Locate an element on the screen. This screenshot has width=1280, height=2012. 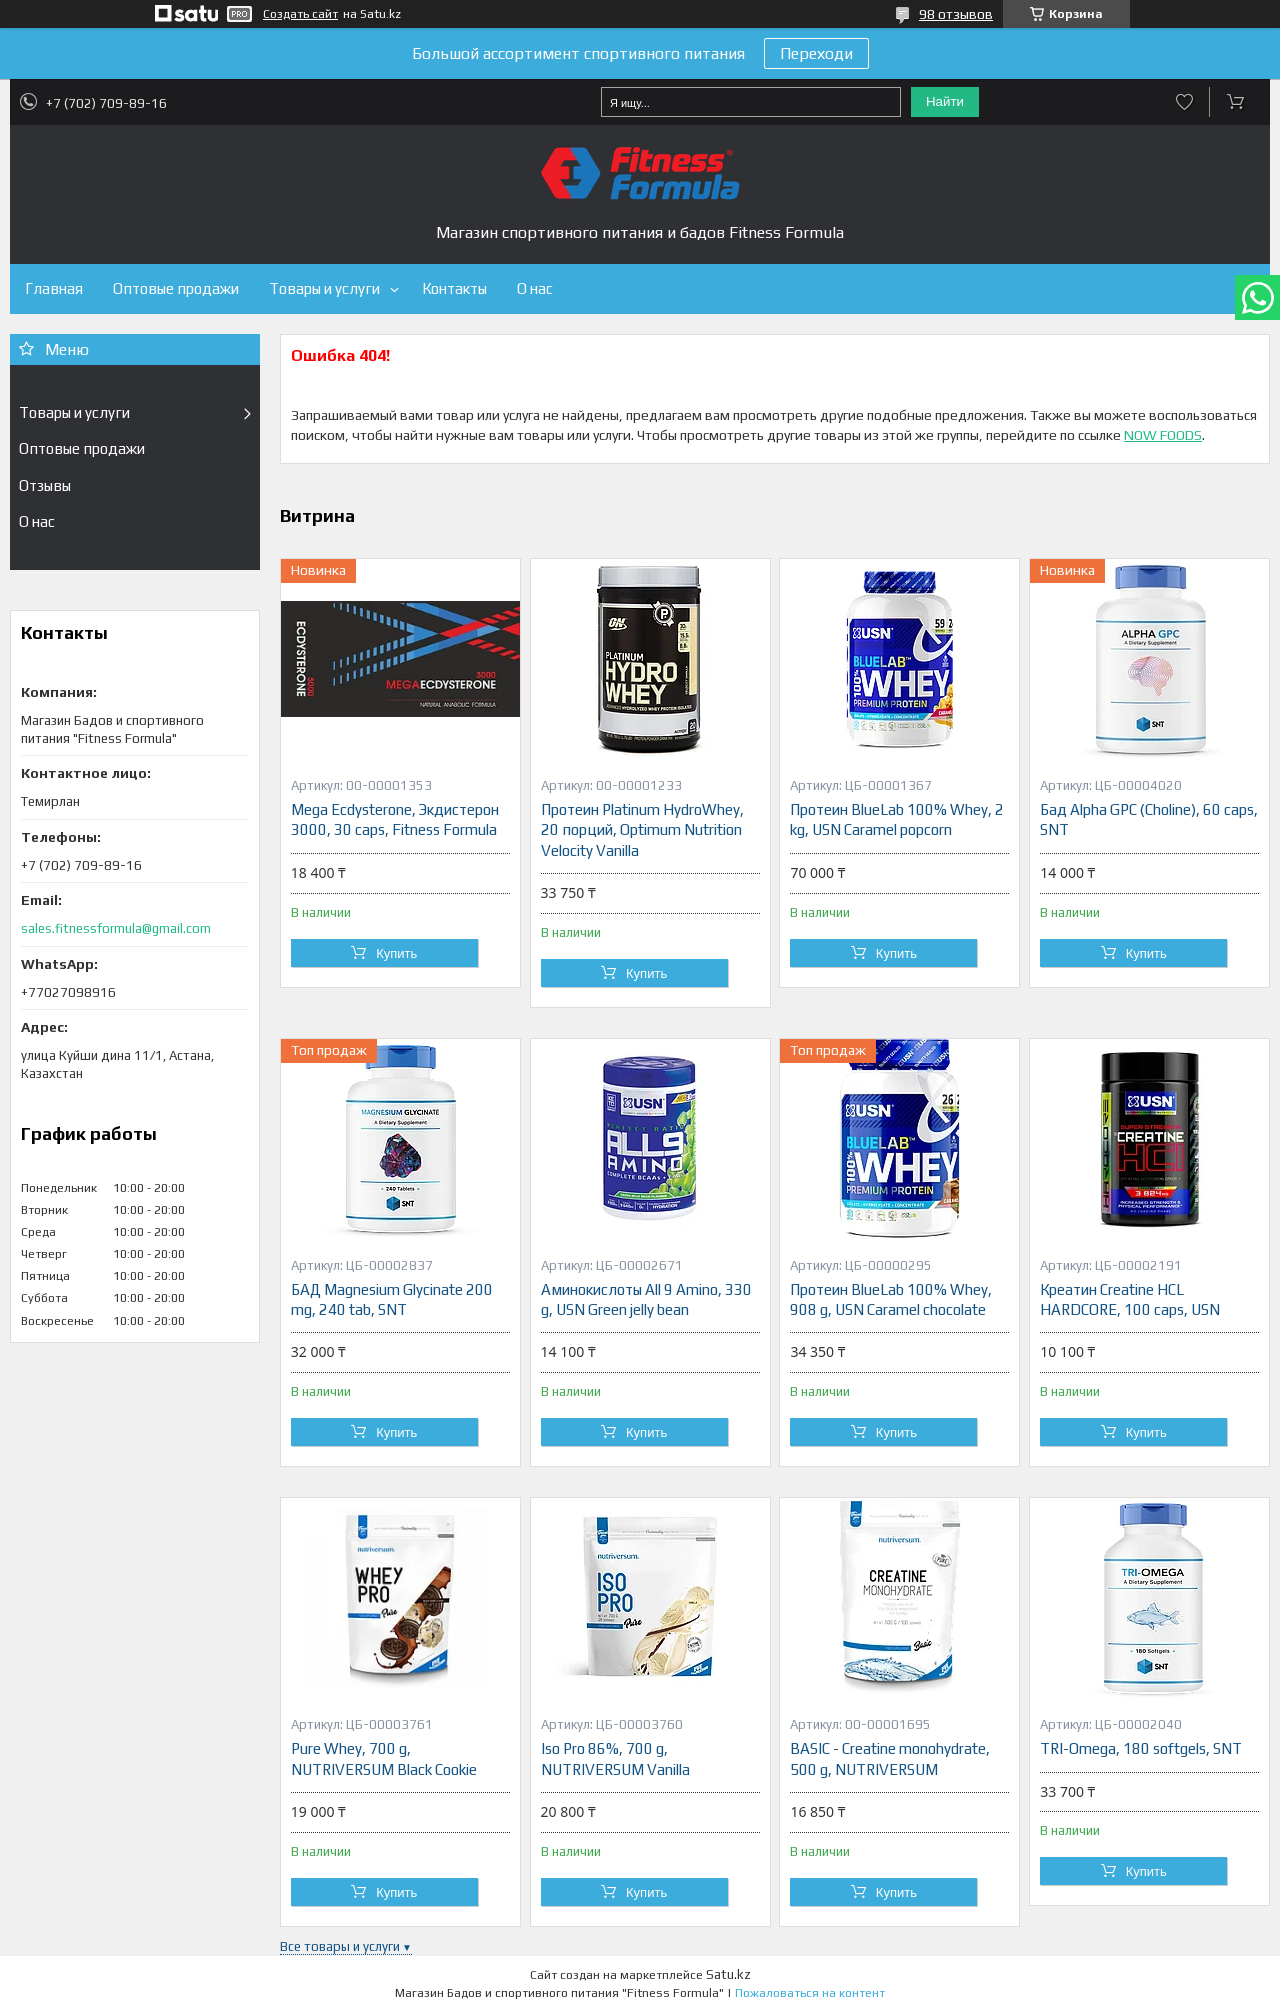
sales.fitnessformula@gmail.com is located at coordinates (116, 928).